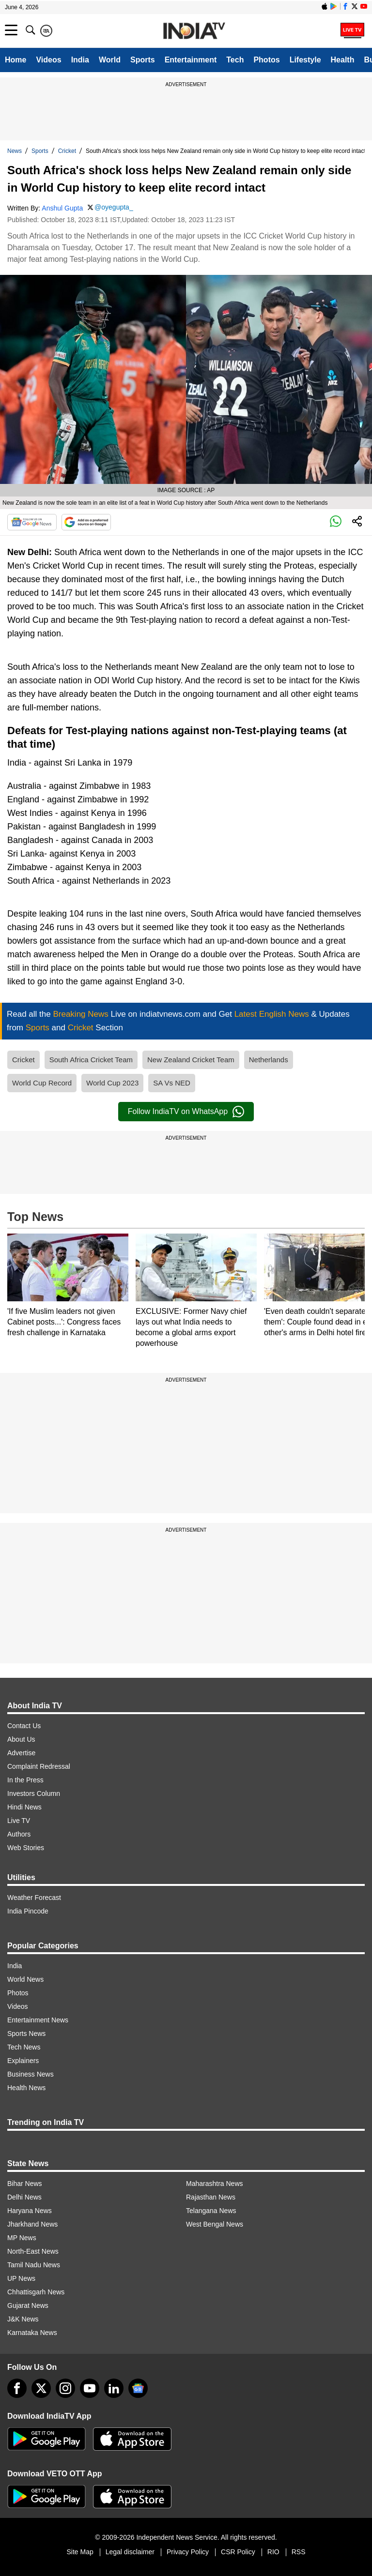 This screenshot has height=2576, width=372. What do you see at coordinates (80, 60) in the screenshot?
I see `India` at bounding box center [80, 60].